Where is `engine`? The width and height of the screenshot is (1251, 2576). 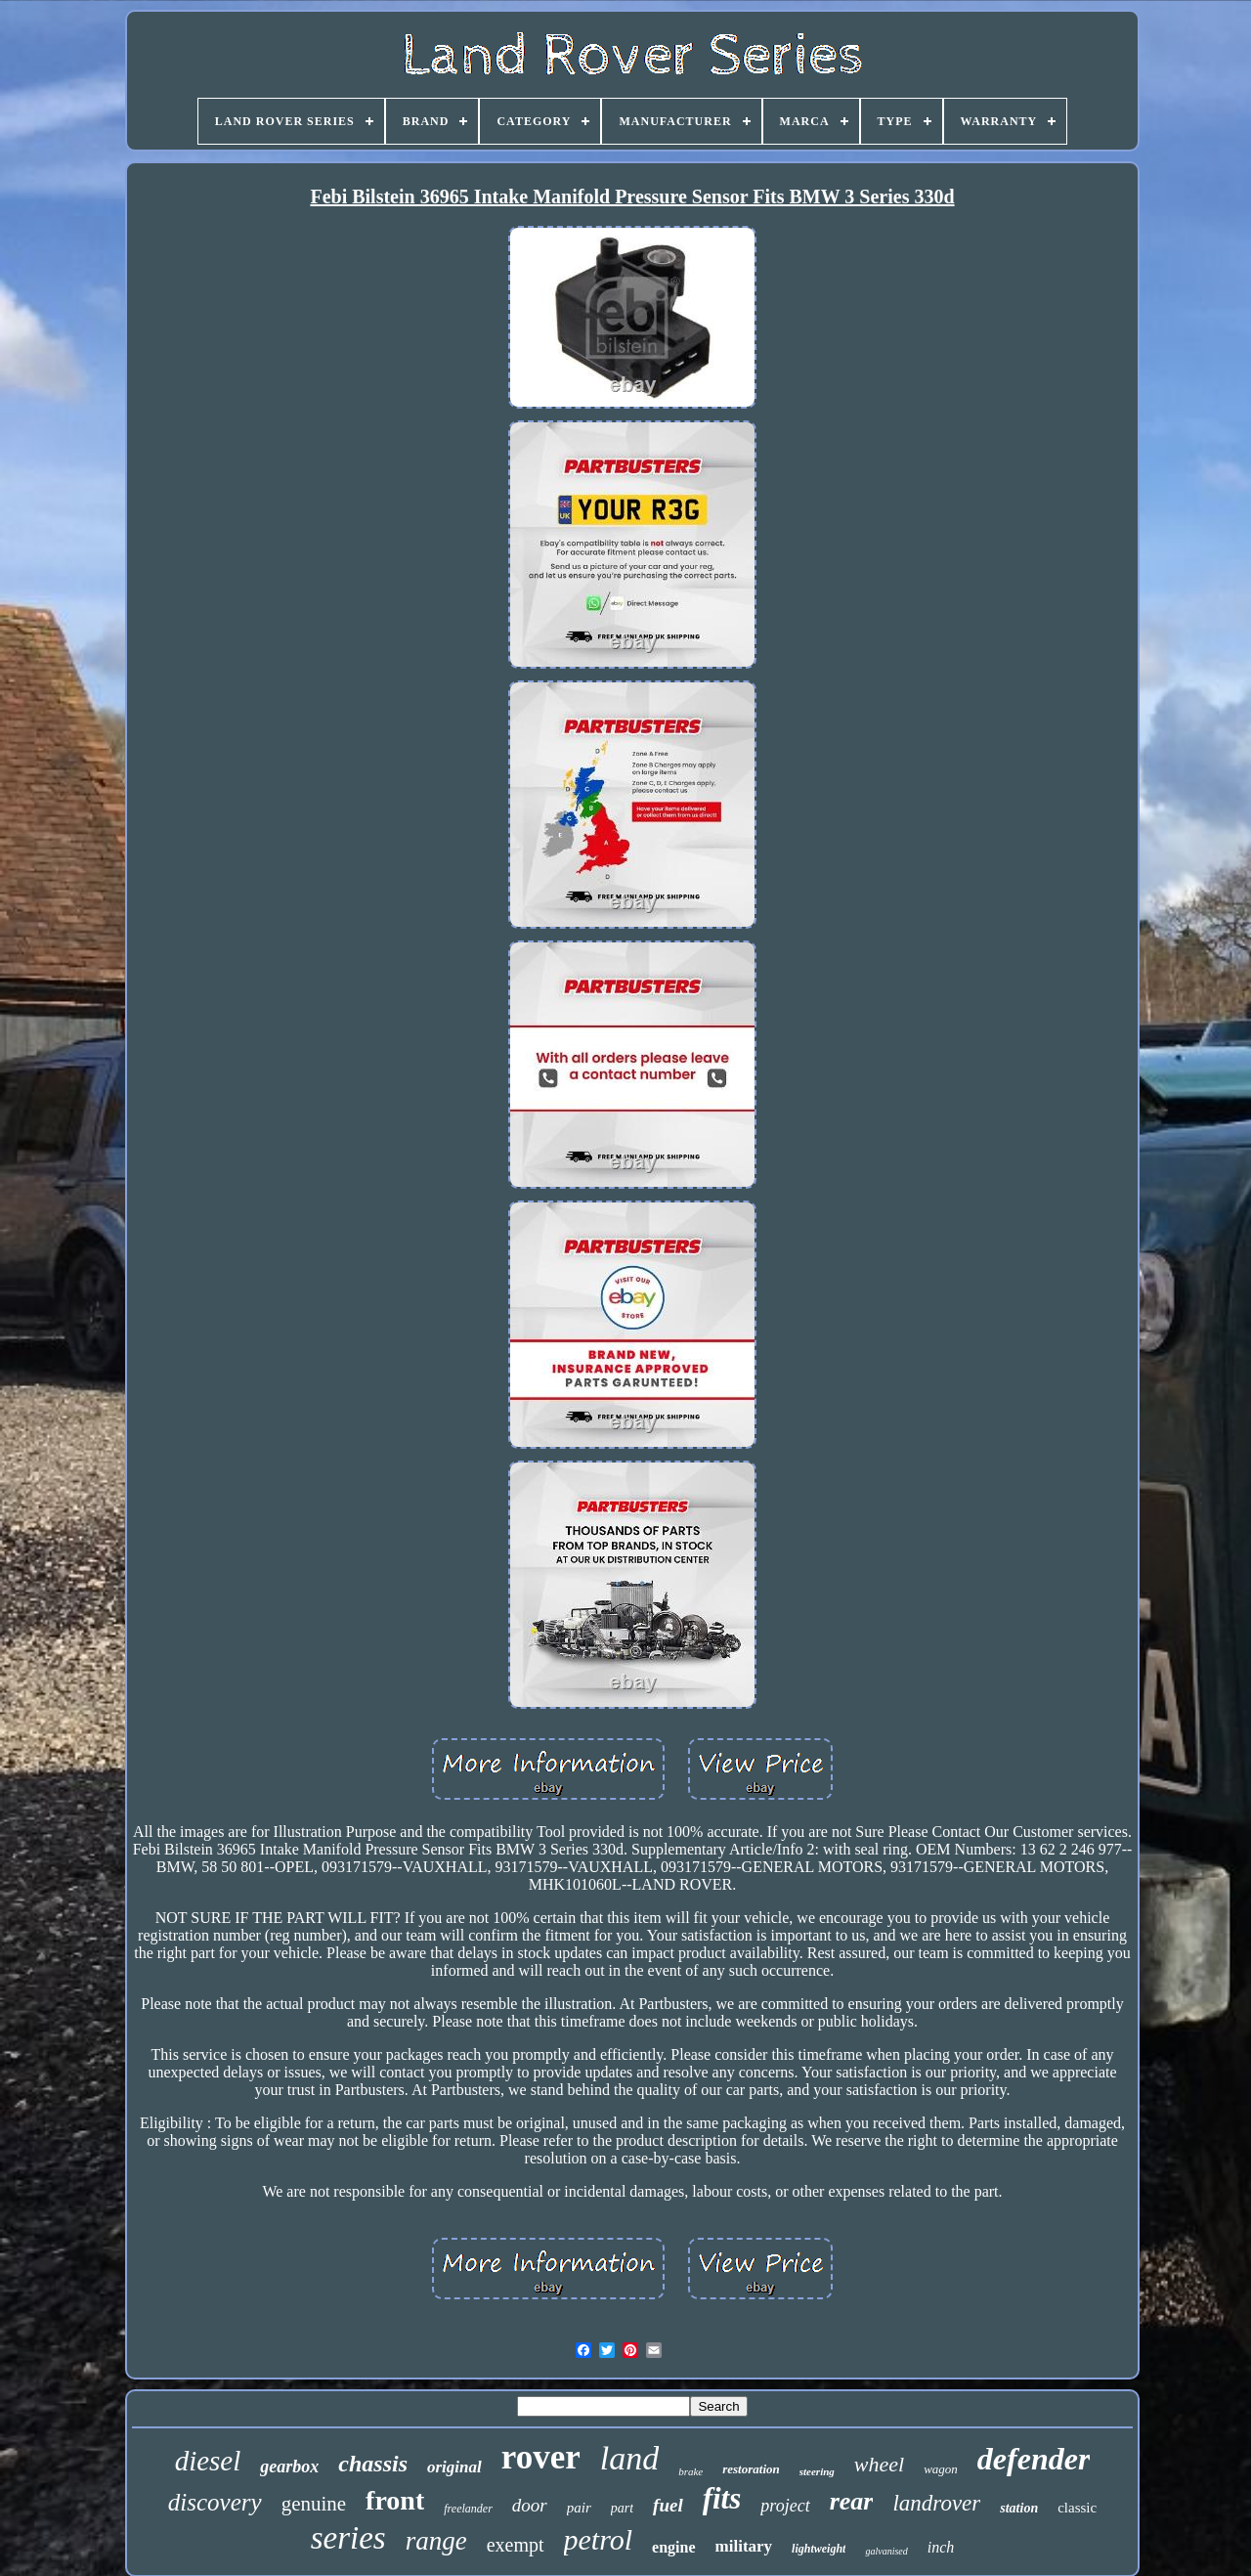 engine is located at coordinates (673, 2547).